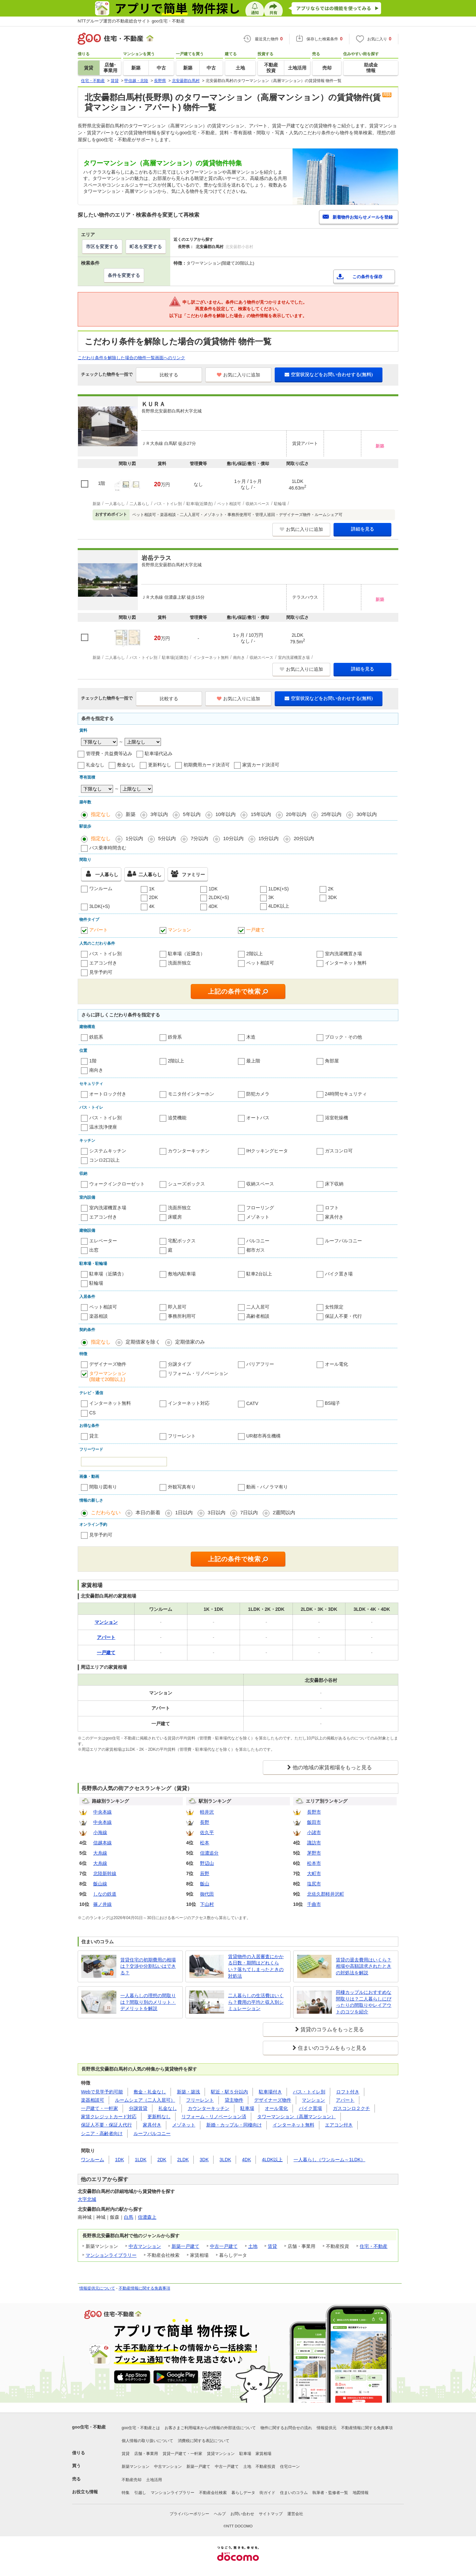  Describe the element at coordinates (126, 2492) in the screenshot. I see `特集` at that location.